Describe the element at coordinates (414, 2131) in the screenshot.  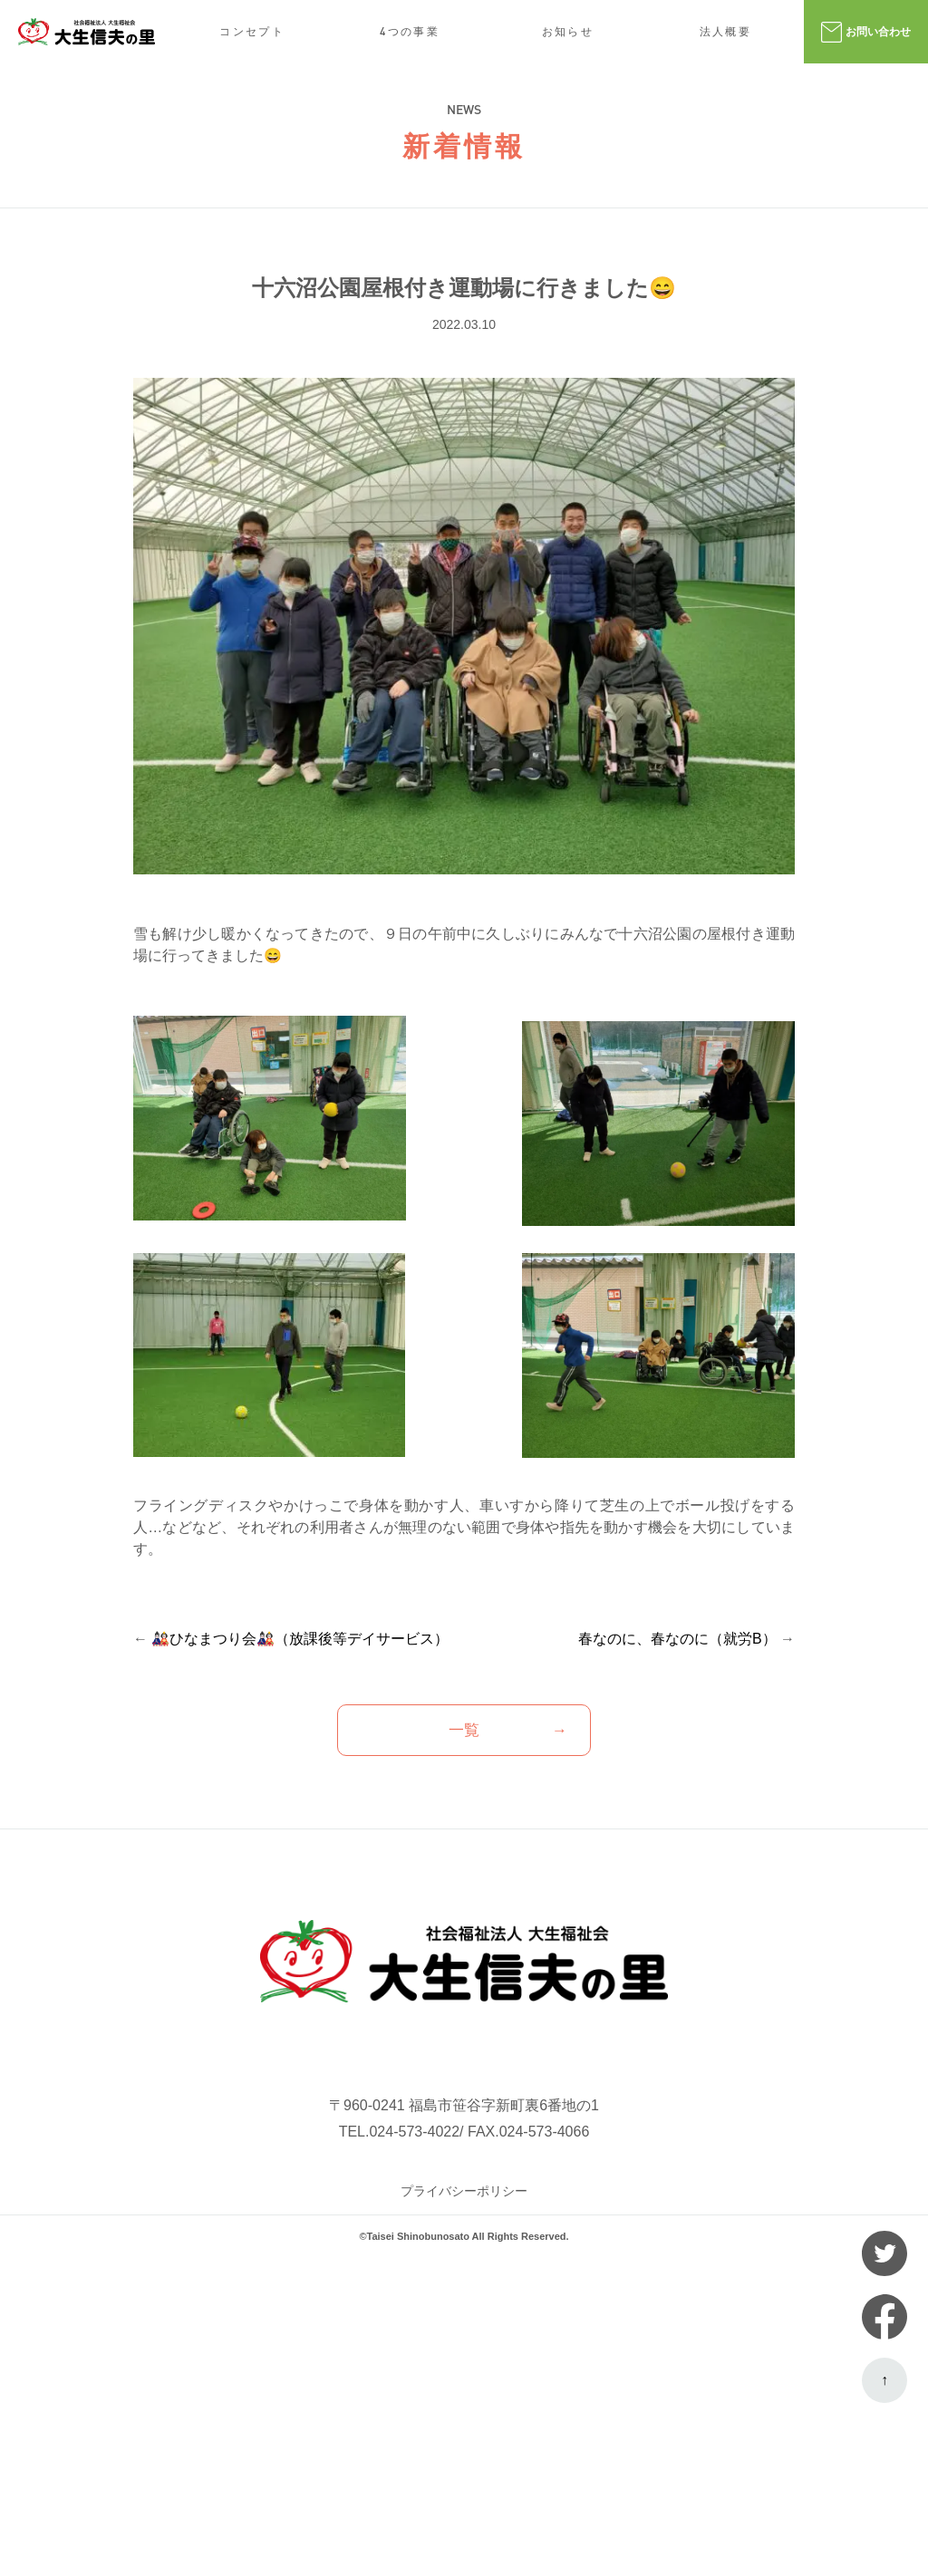
I see `024-573-4022` at that location.